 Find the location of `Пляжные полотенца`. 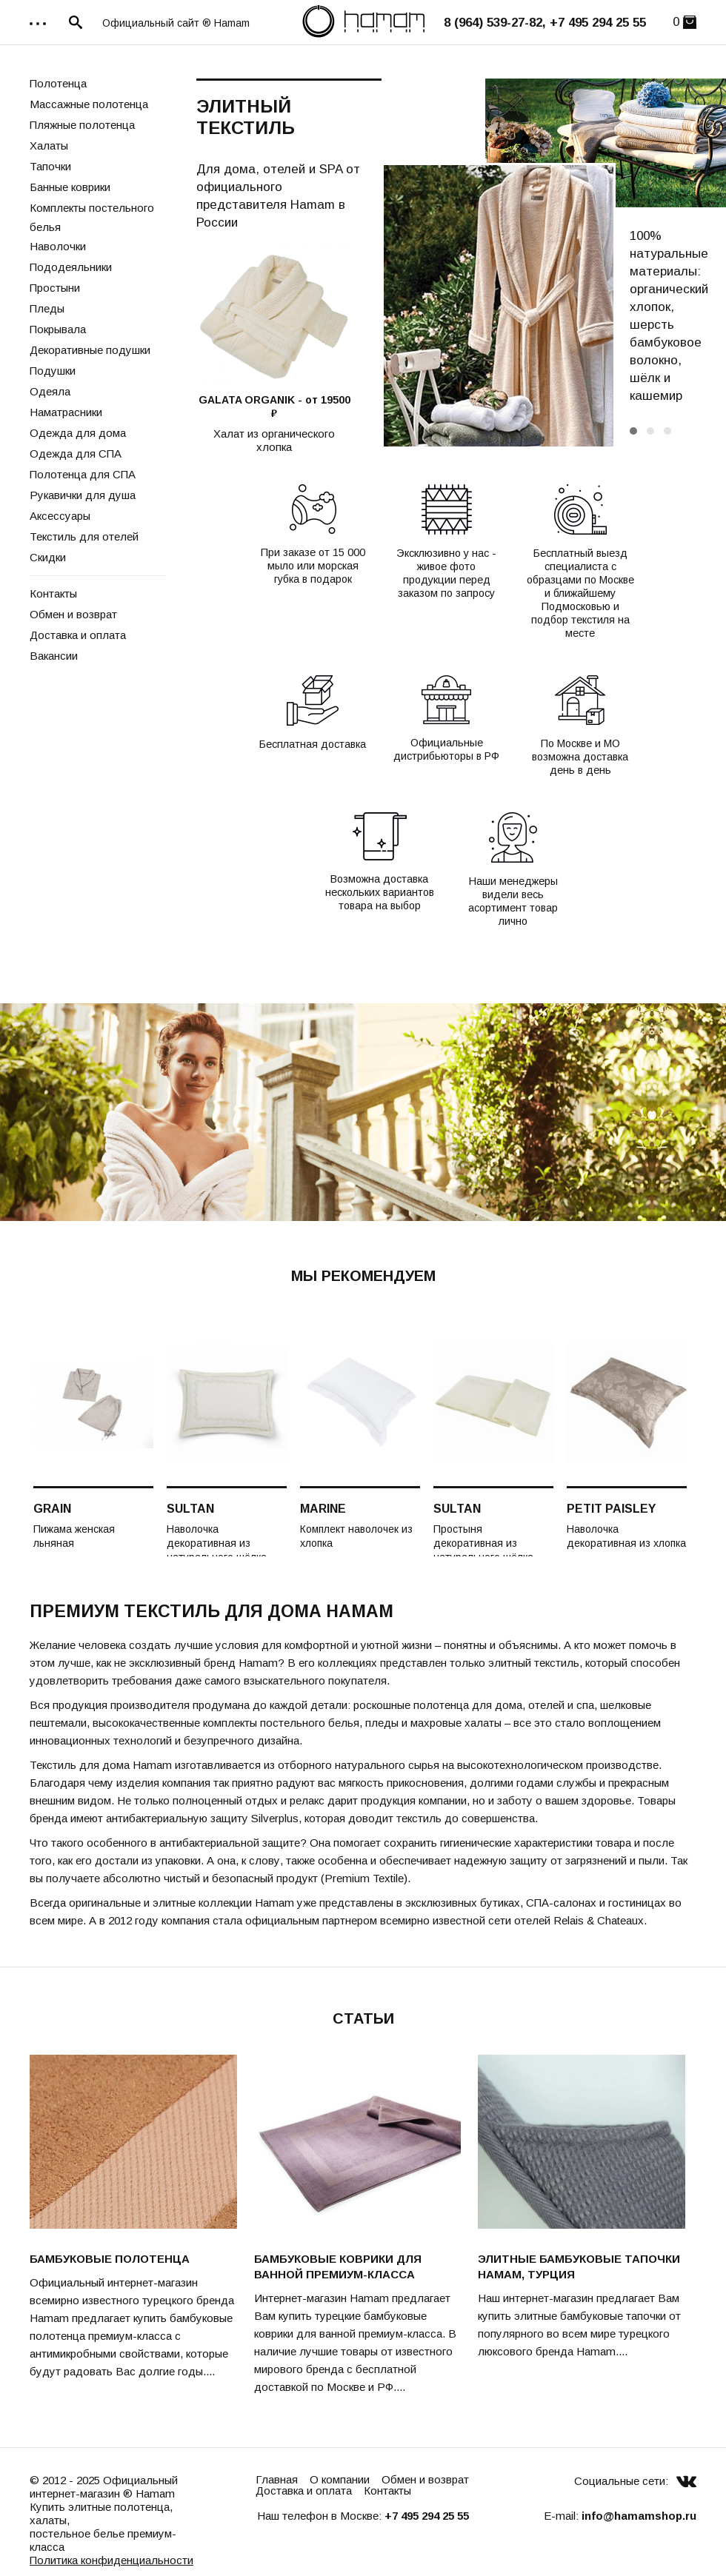

Пляжные полотенца is located at coordinates (82, 124).